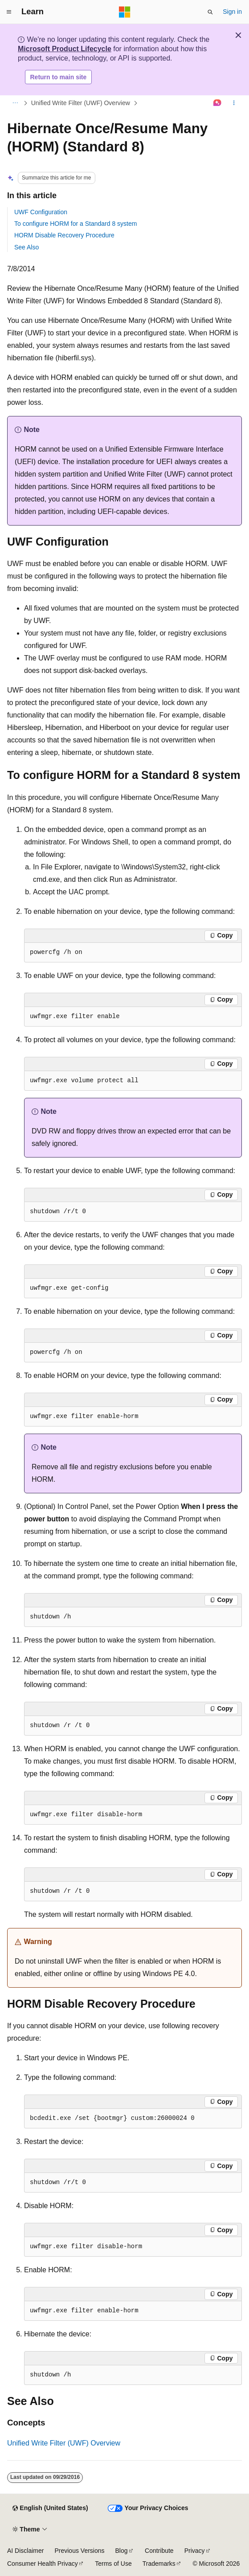 This screenshot has width=249, height=2576. I want to click on Previous Versions, so click(79, 2550).